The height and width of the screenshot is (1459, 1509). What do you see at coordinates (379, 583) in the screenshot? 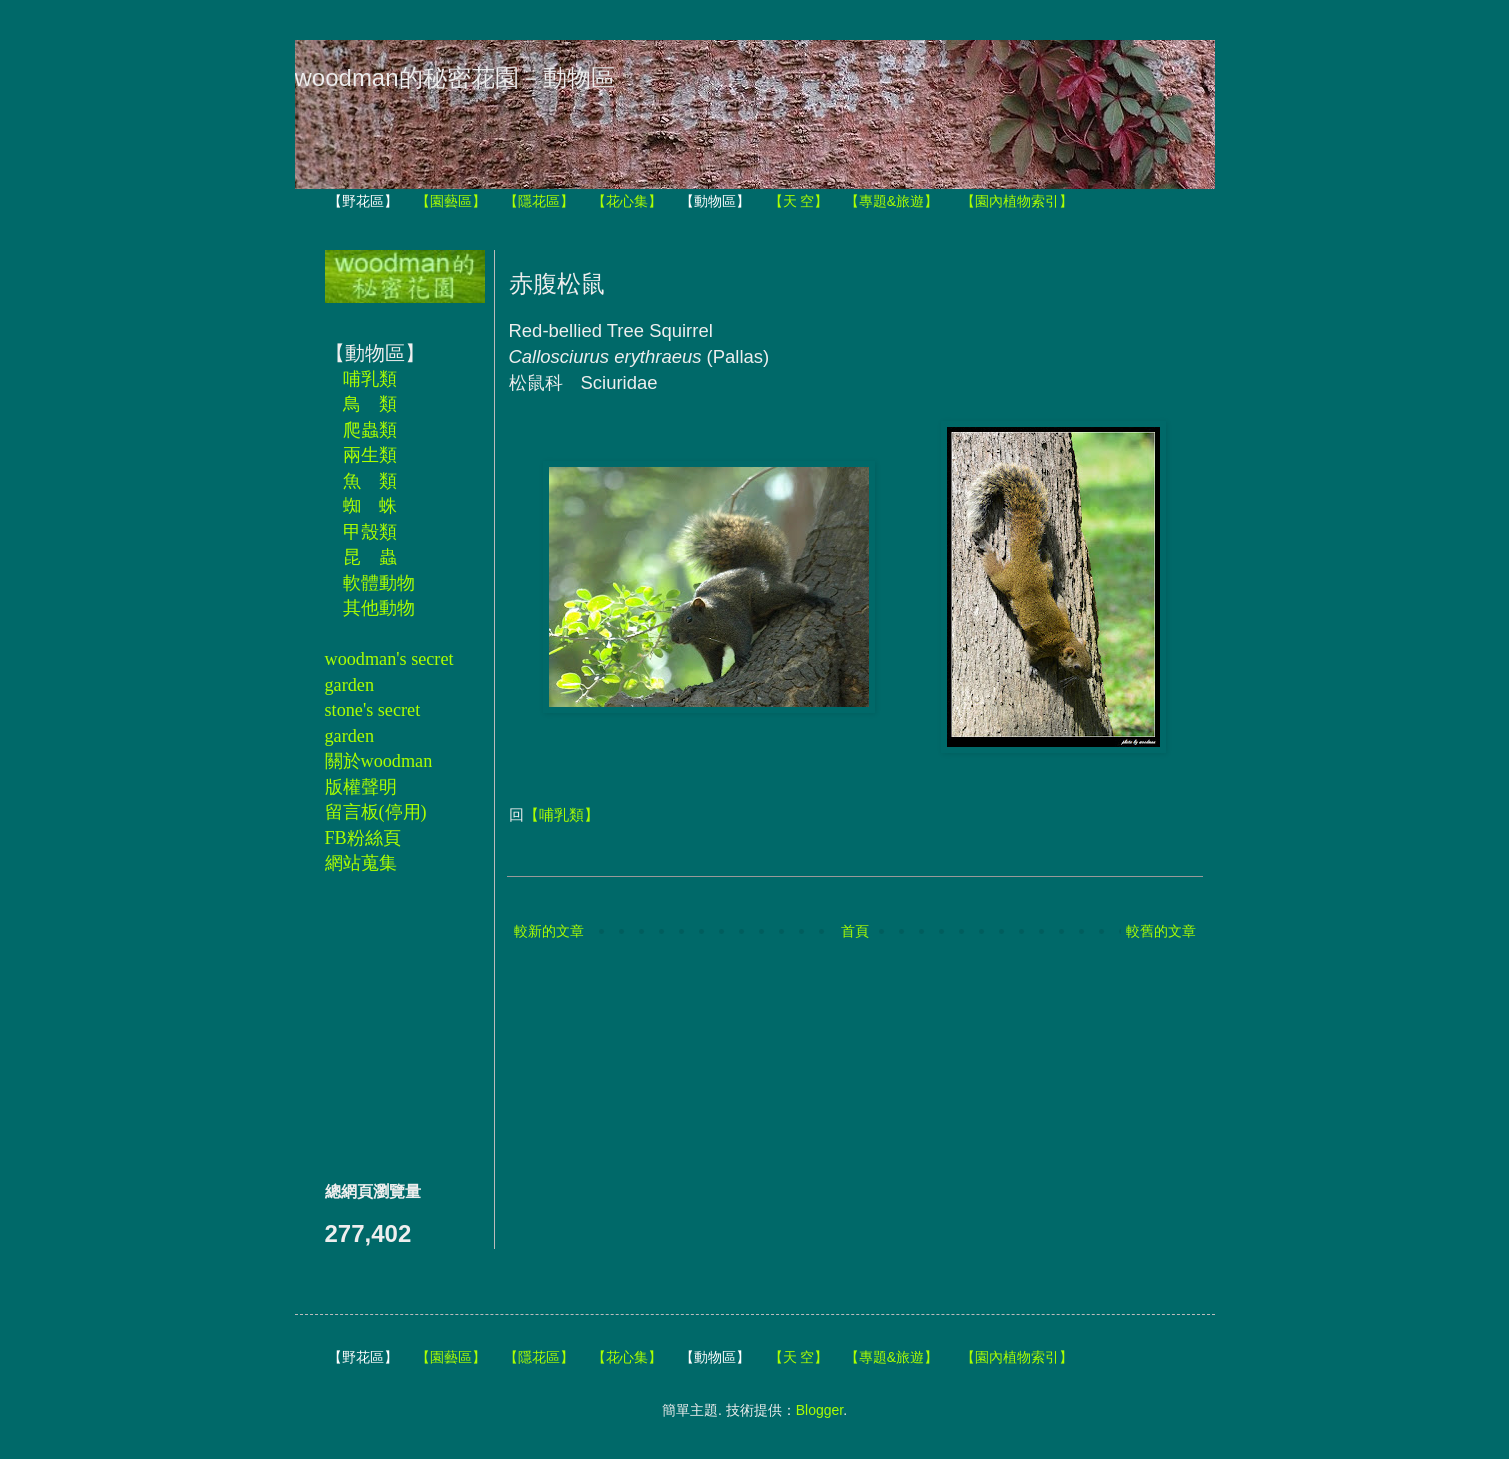
I see `軟體動物` at bounding box center [379, 583].